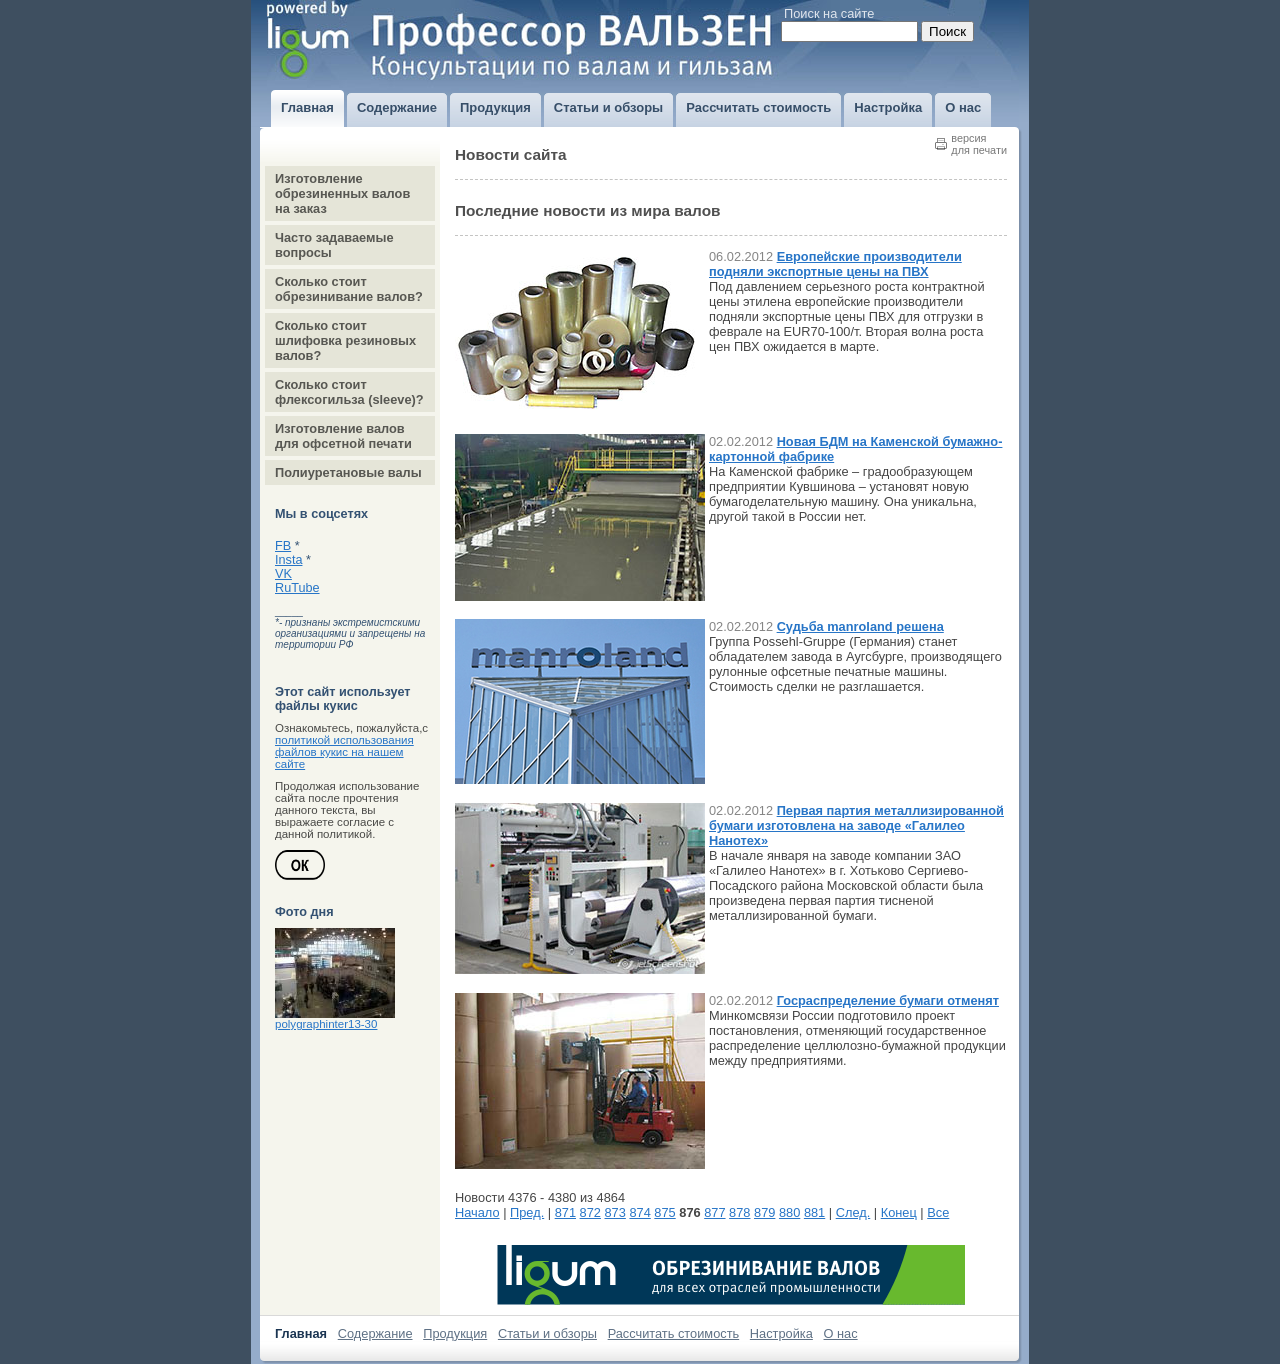 Image resolution: width=1280 pixels, height=1364 pixels. What do you see at coordinates (814, 1212) in the screenshot?
I see `881` at bounding box center [814, 1212].